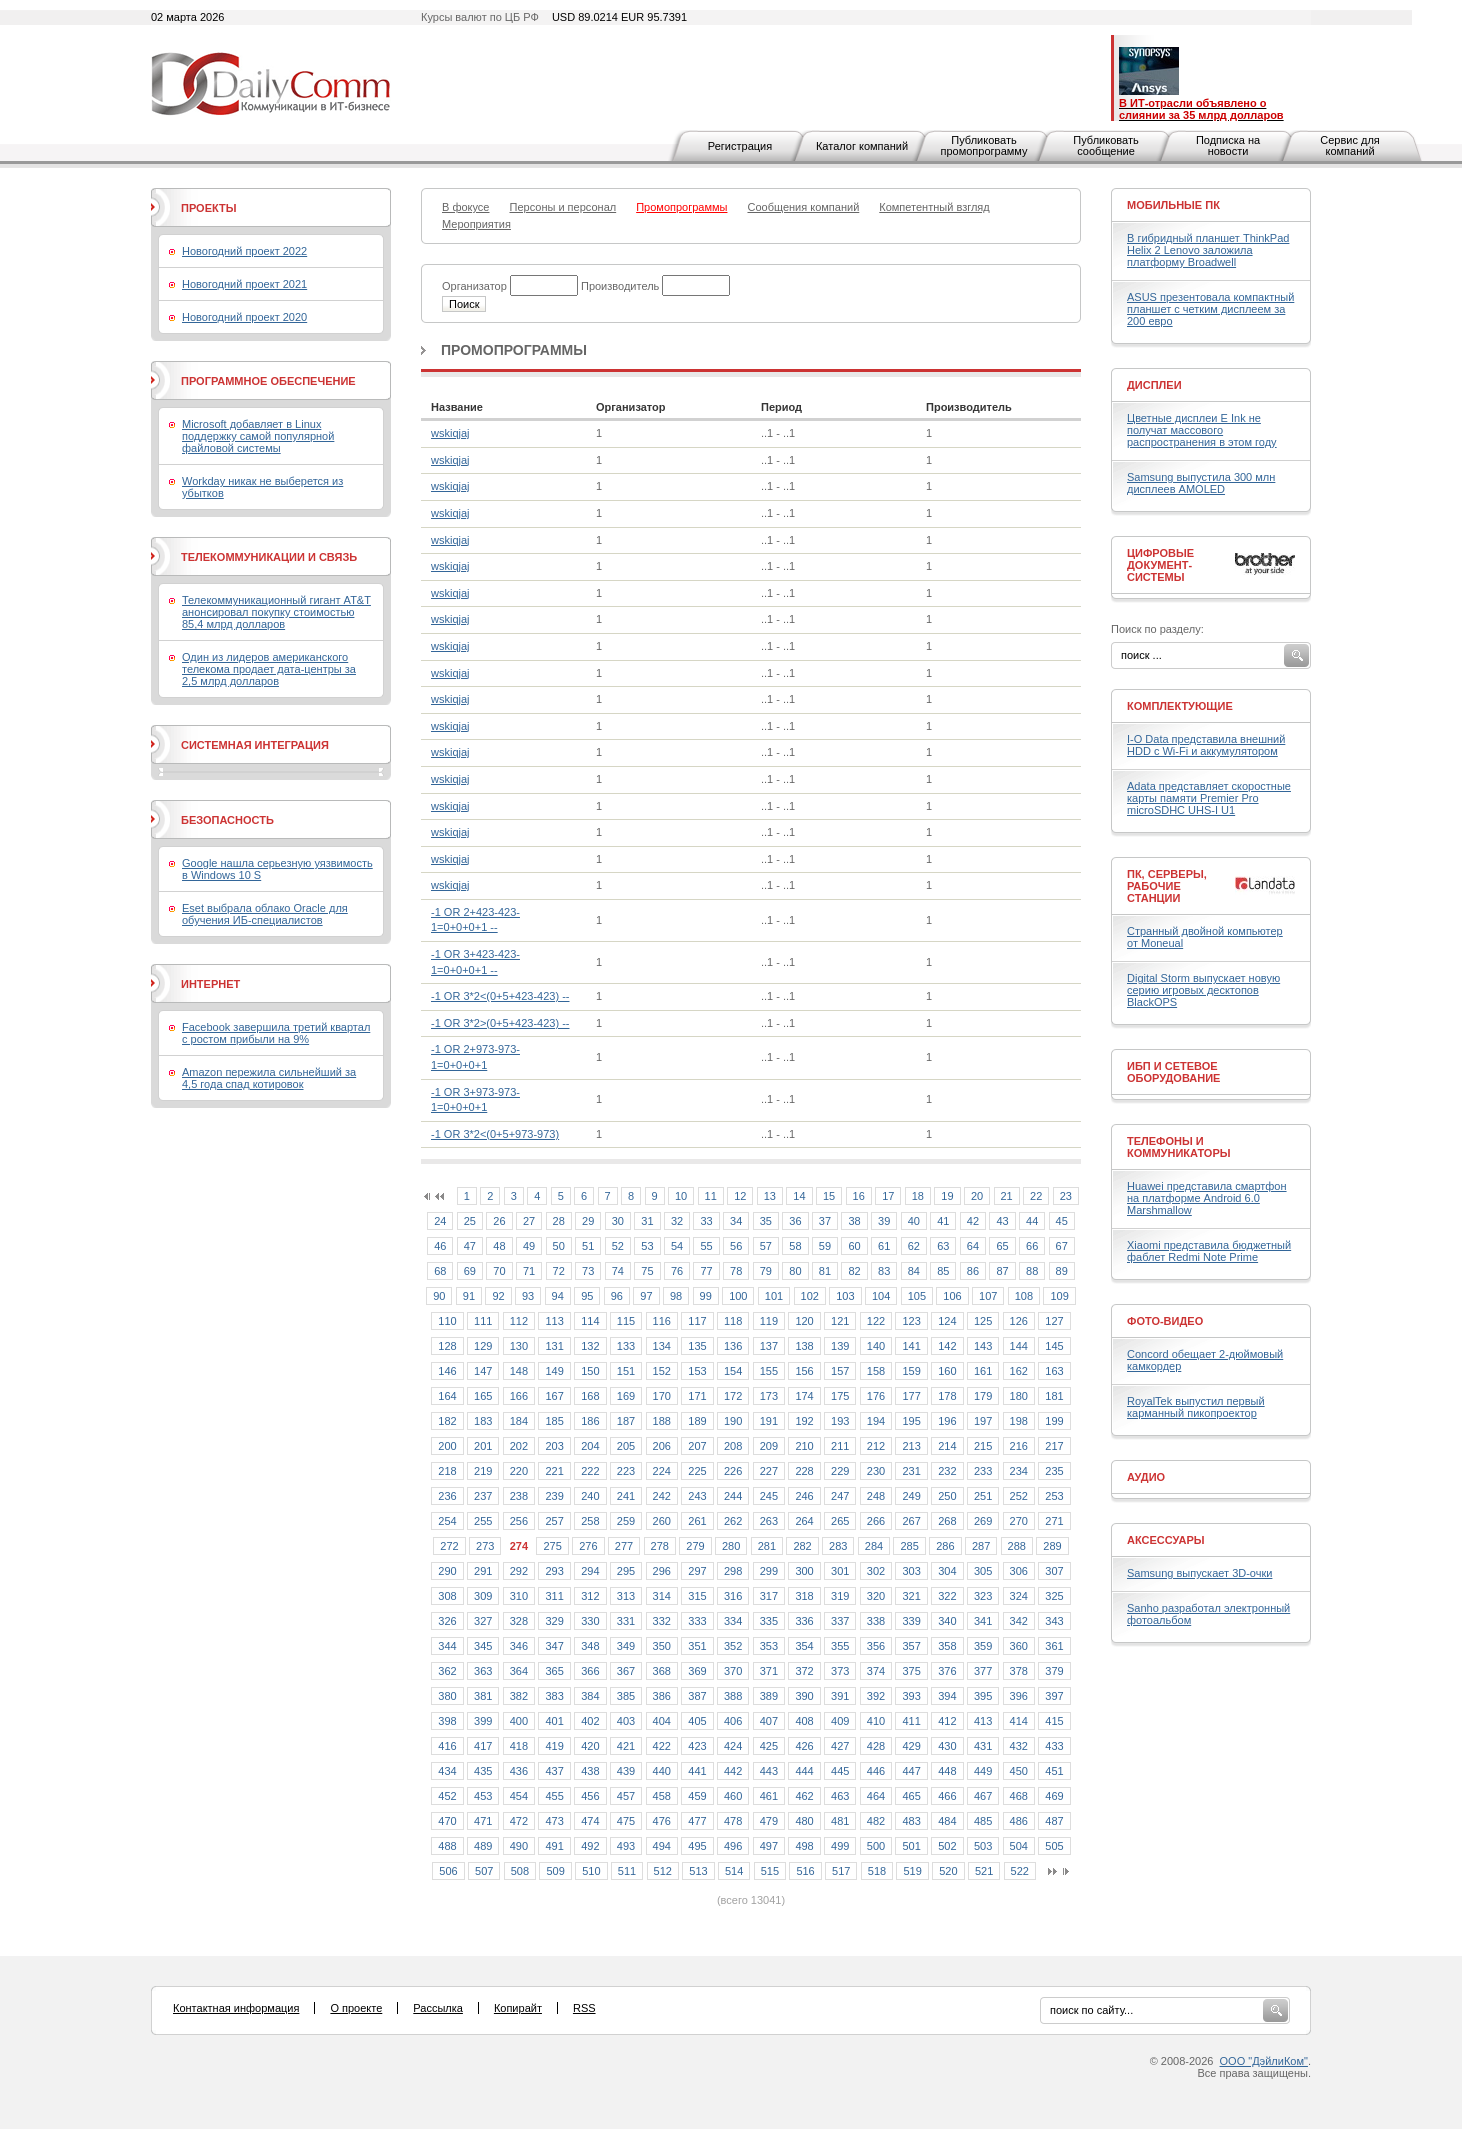 This screenshot has width=1462, height=2129. What do you see at coordinates (618, 1246) in the screenshot?
I see `52` at bounding box center [618, 1246].